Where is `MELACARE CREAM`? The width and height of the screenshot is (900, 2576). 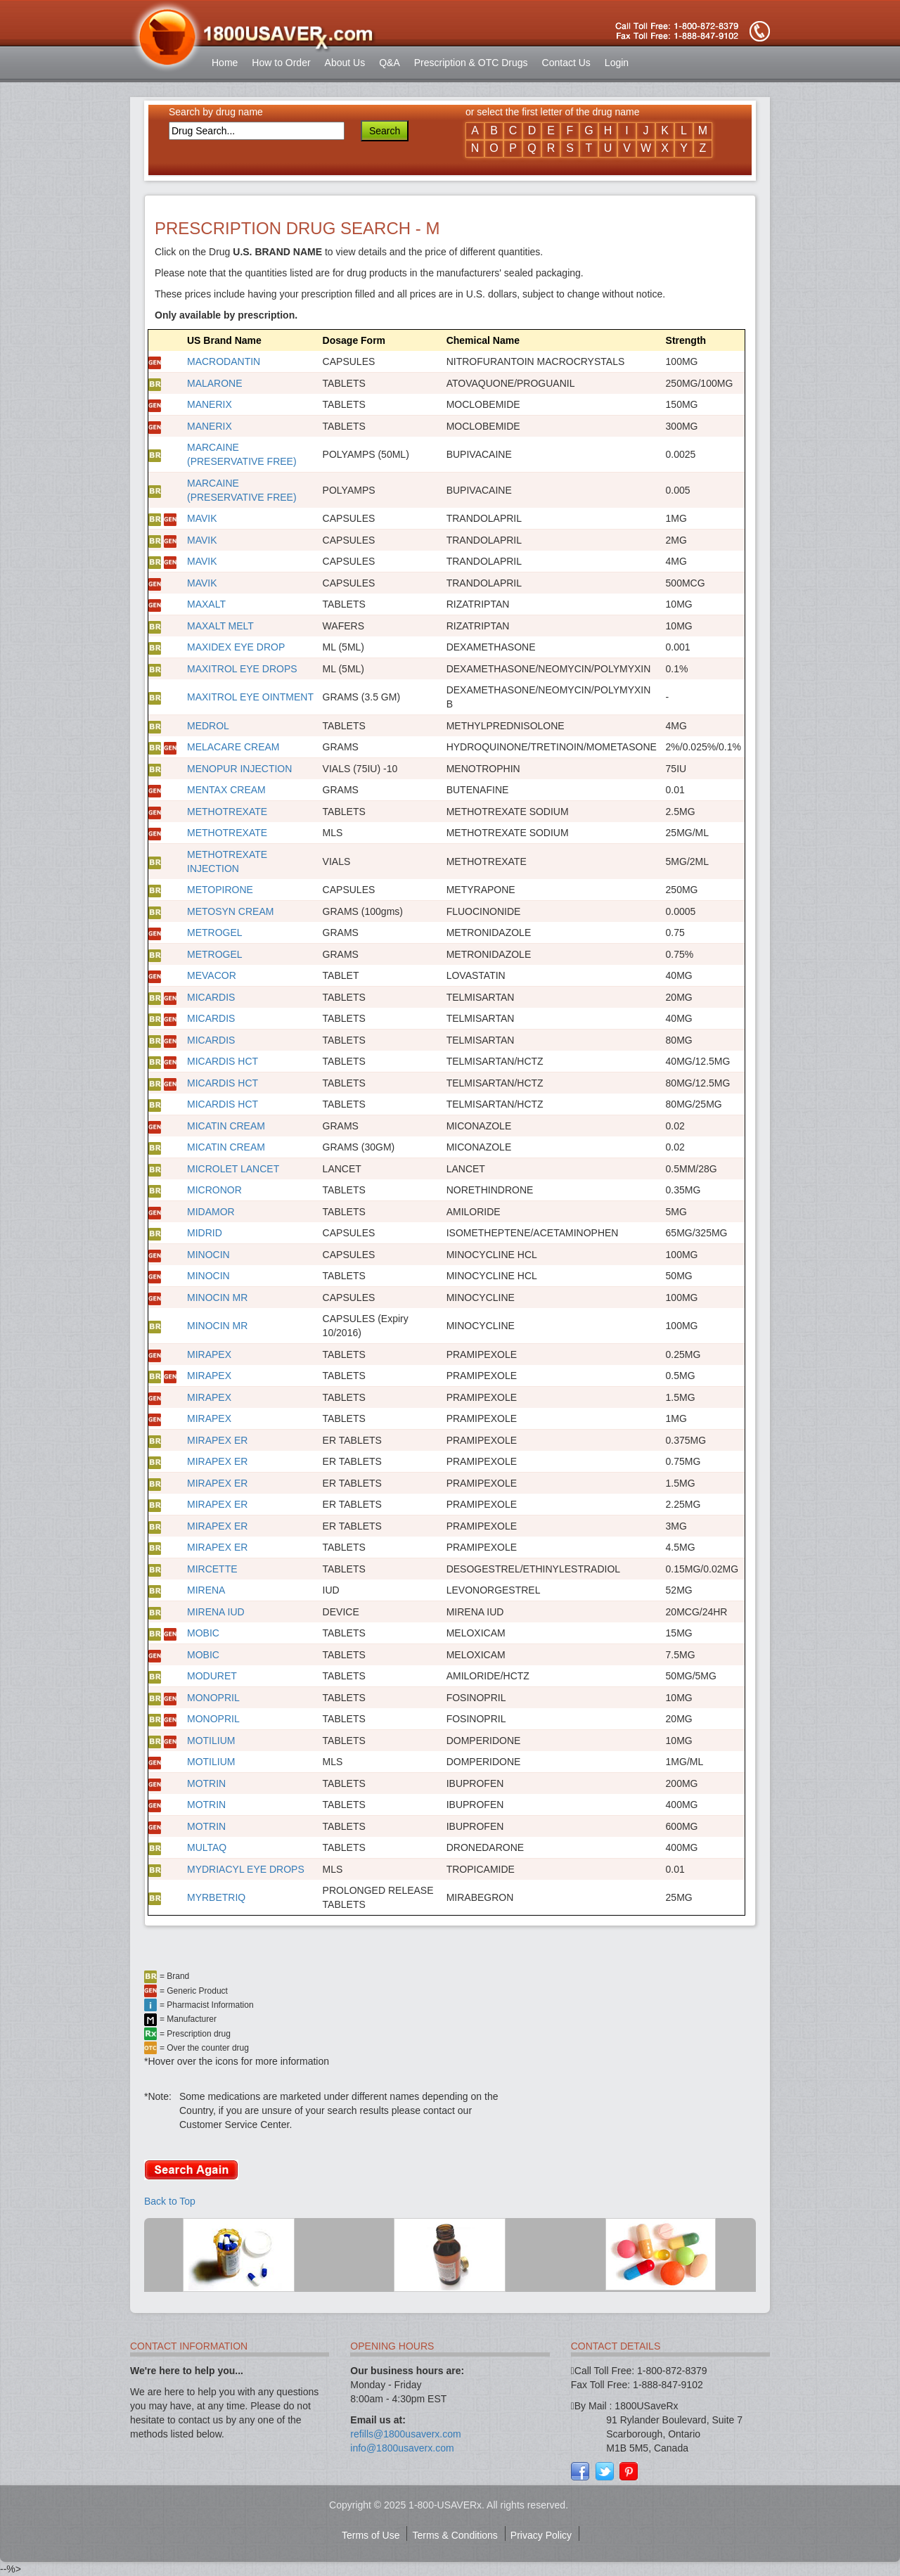 MELACARE CREAM is located at coordinates (233, 746).